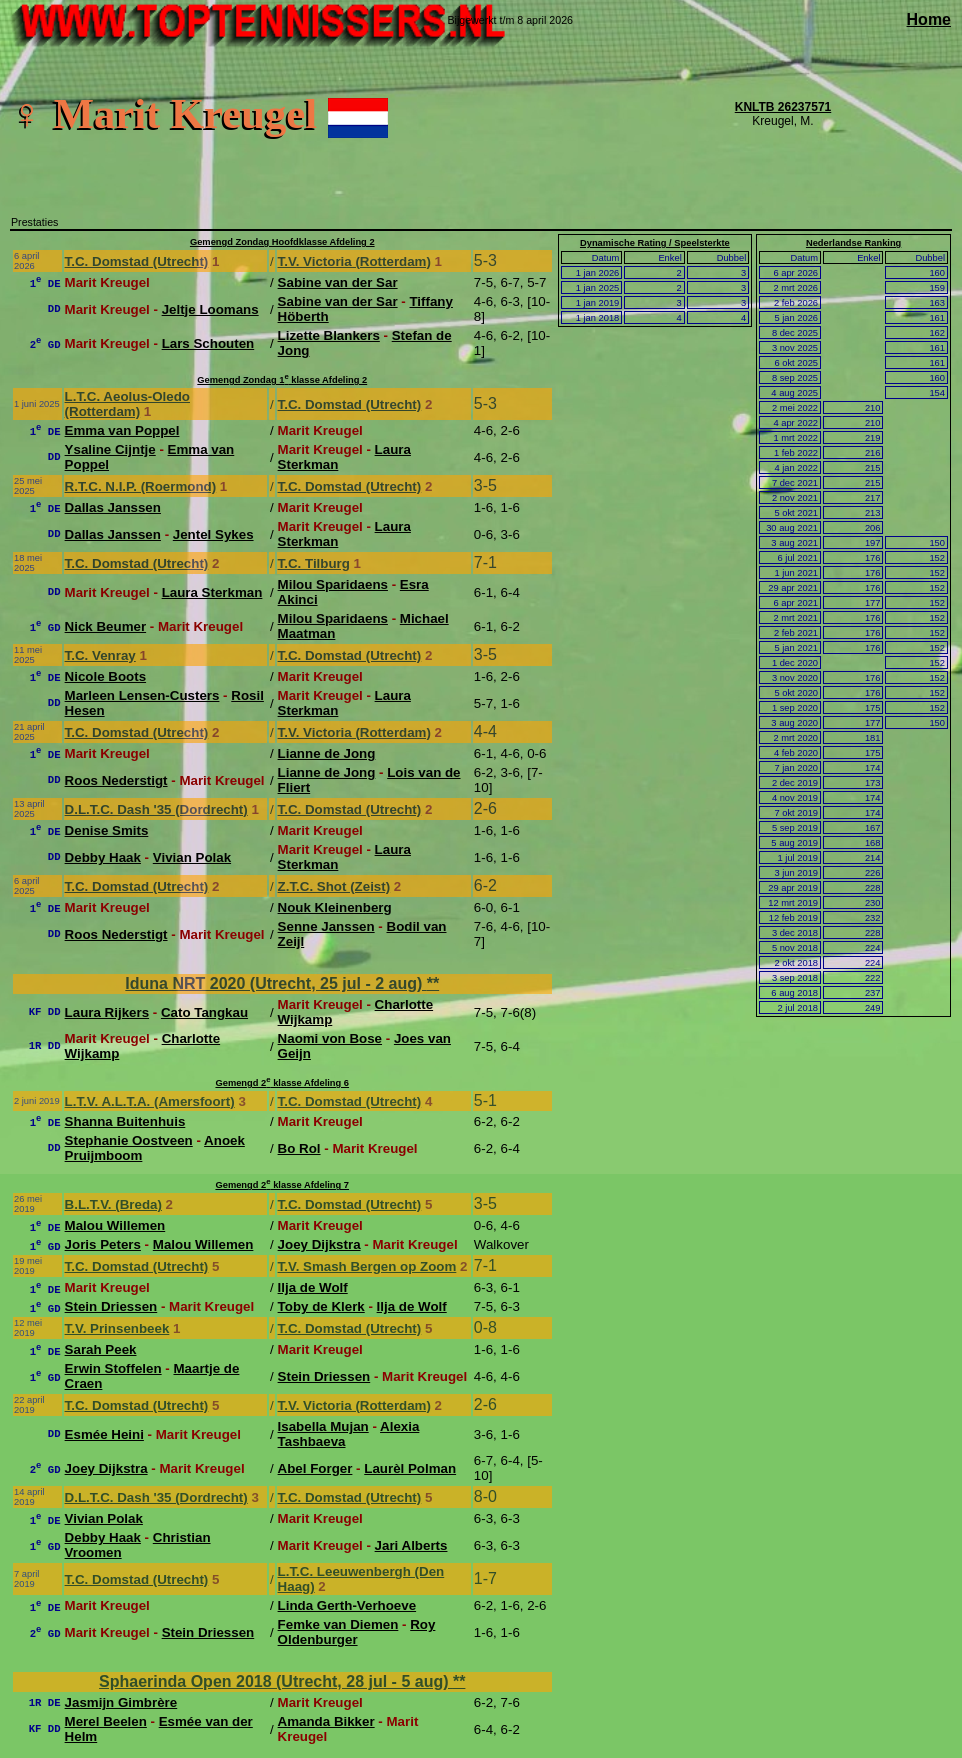 This screenshot has height=1758, width=962. I want to click on Nouk Kleinenberg, so click(335, 907).